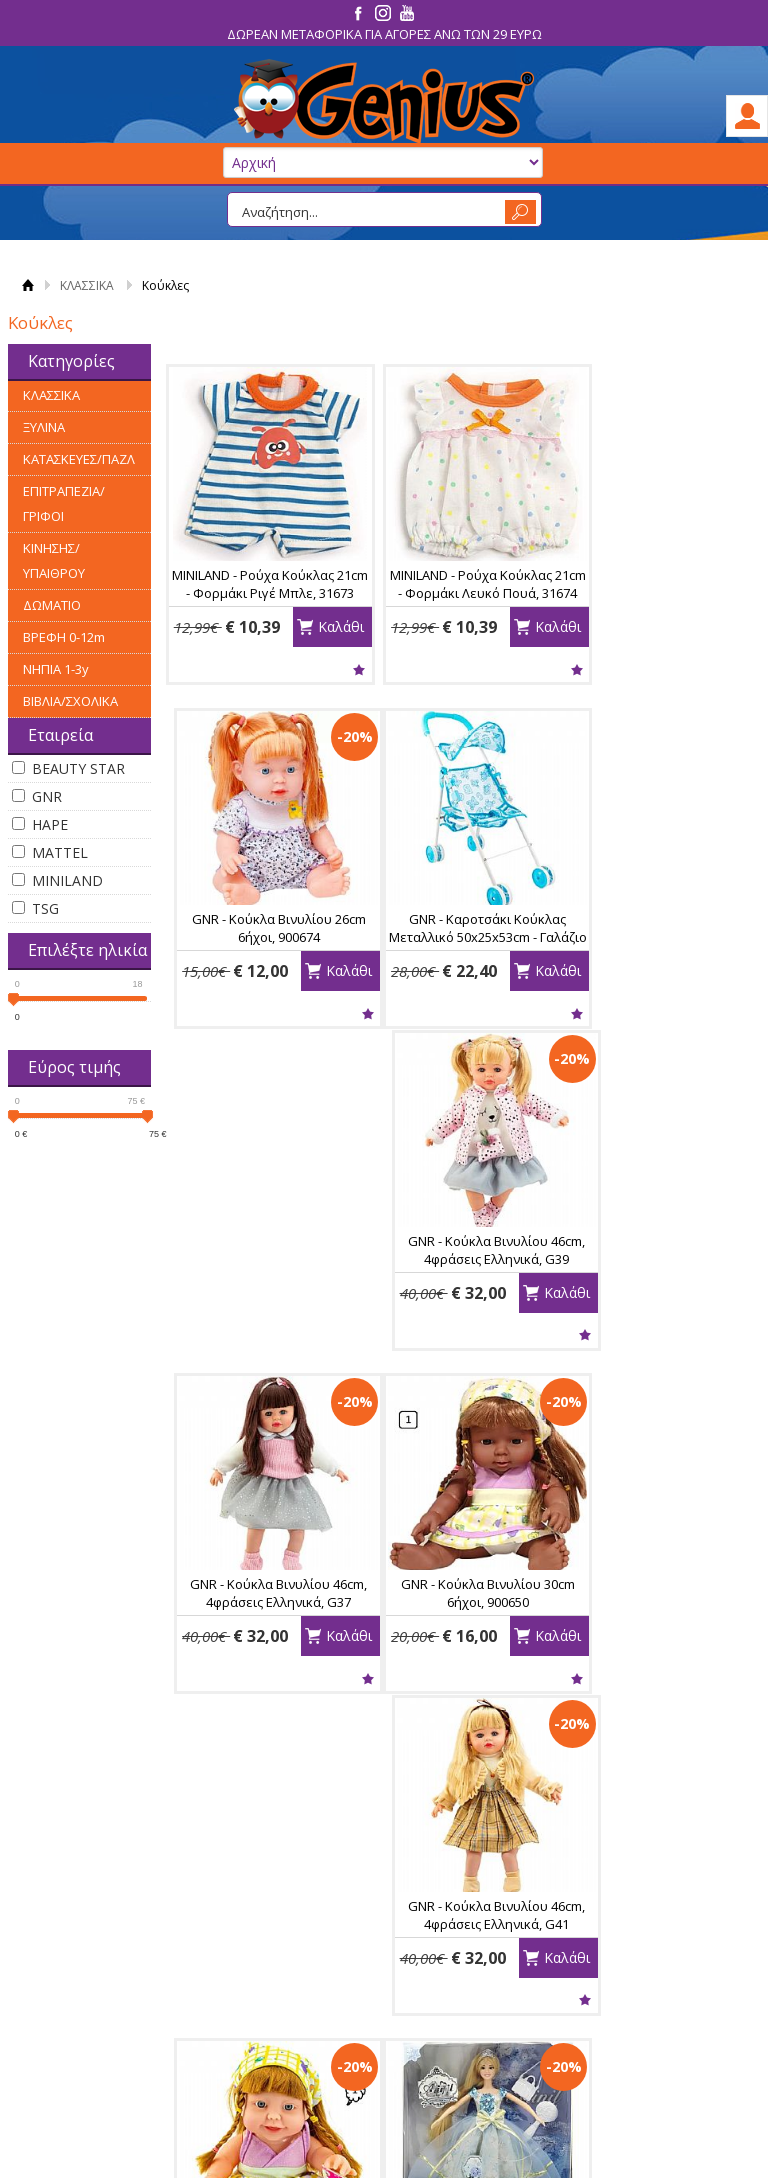 The image size is (768, 2178). What do you see at coordinates (655, 1643) in the screenshot?
I see `MATTEL - Κούκλα BARBIE - Beach Doll με Τυρκουάζ Μαγιό, HPV22` at bounding box center [655, 1643].